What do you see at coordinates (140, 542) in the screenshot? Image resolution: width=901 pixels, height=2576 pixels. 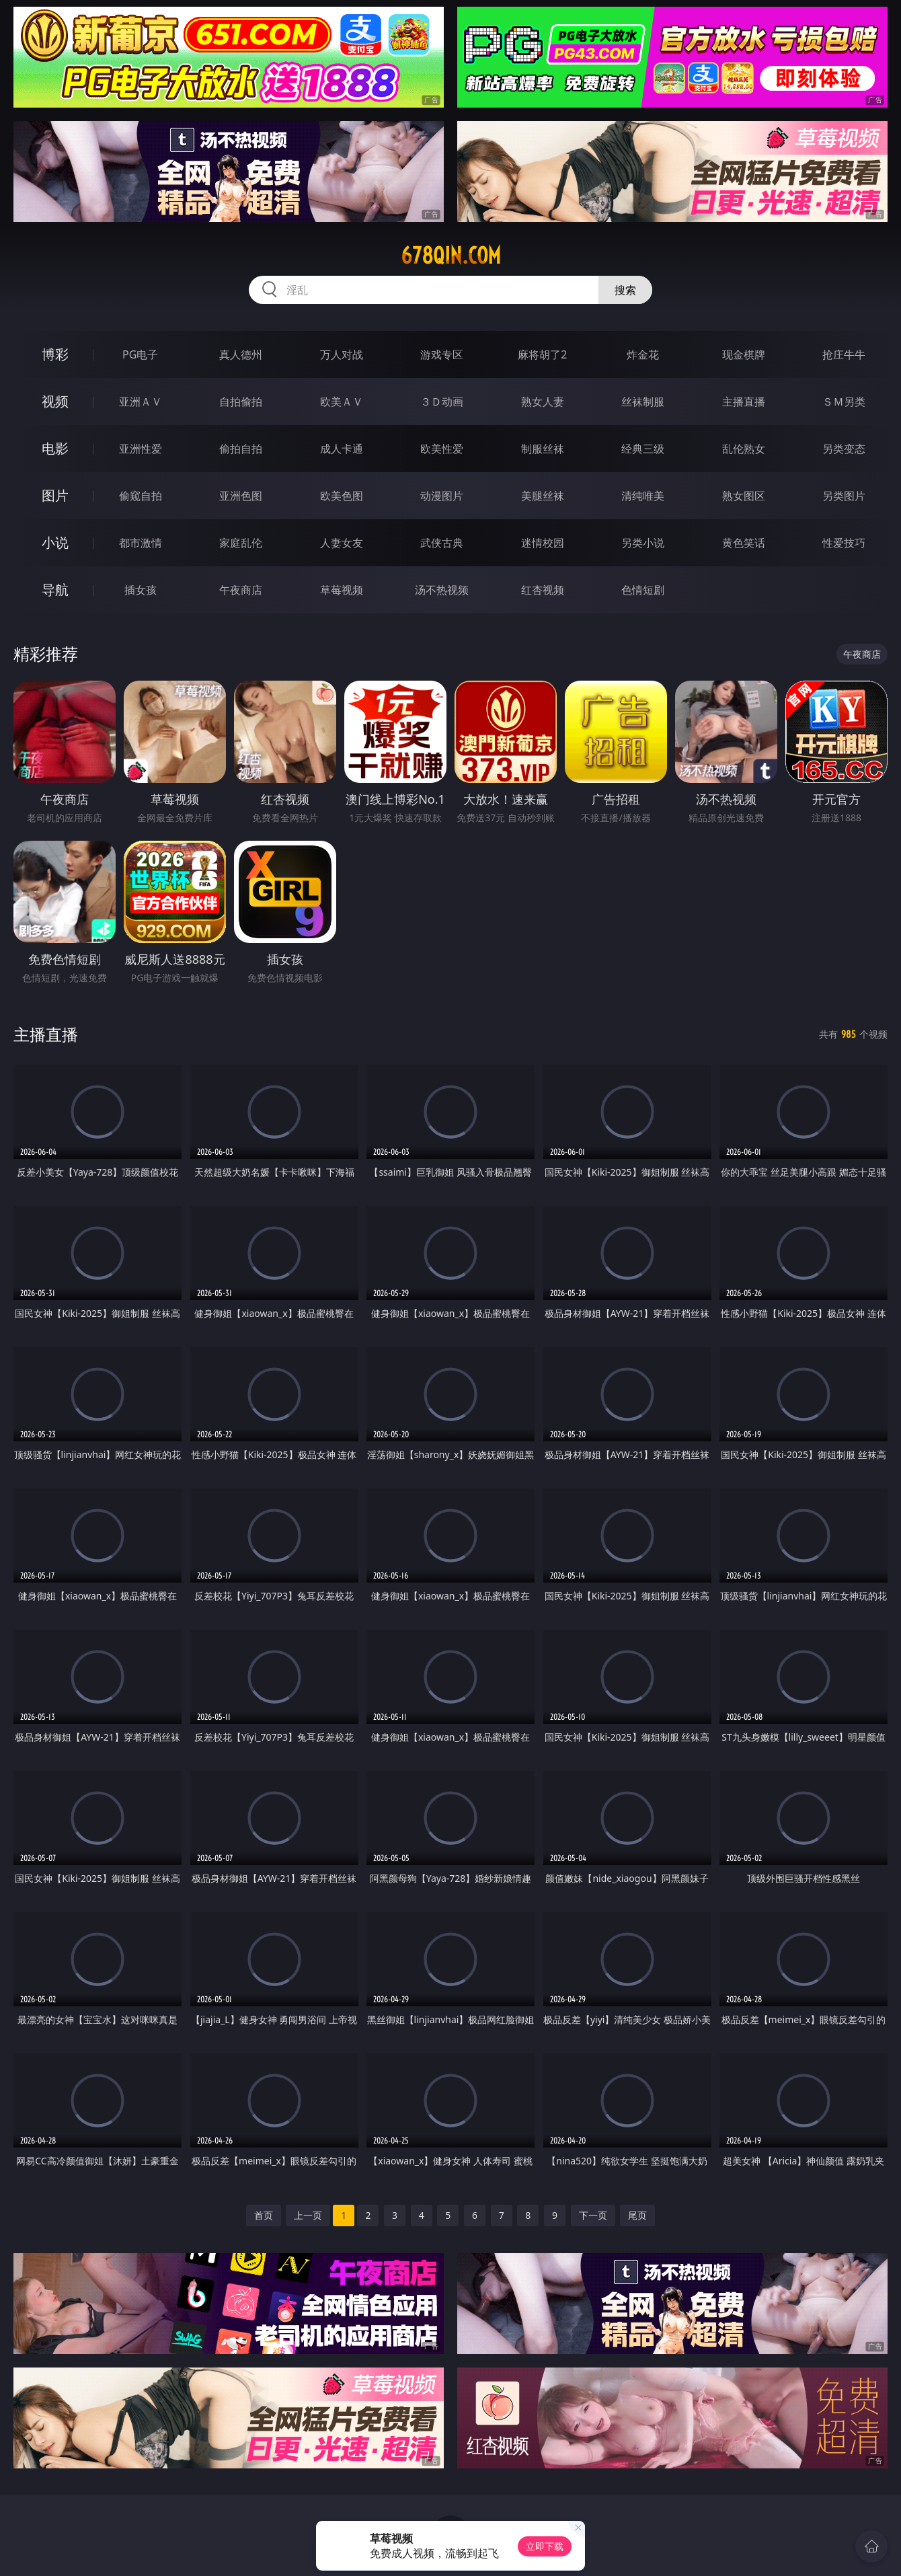 I see `都市激情` at bounding box center [140, 542].